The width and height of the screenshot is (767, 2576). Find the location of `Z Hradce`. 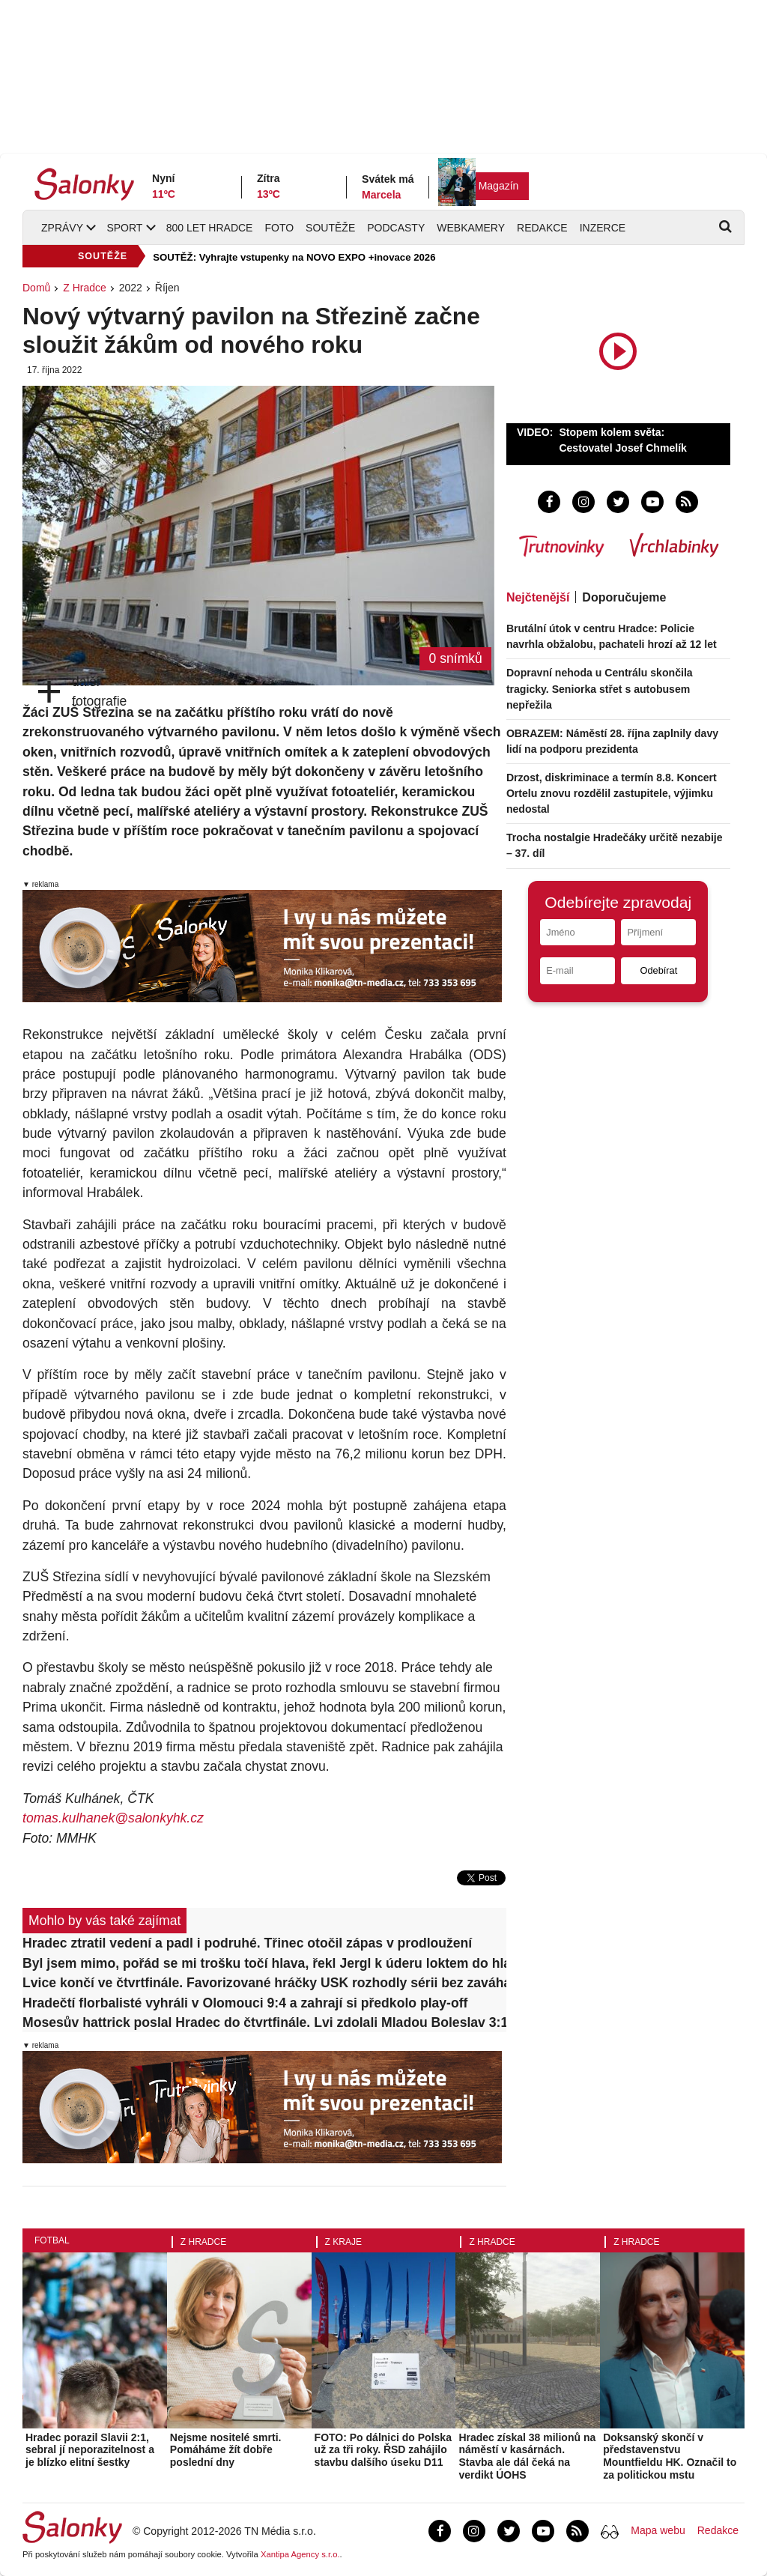

Z Hradce is located at coordinates (84, 288).